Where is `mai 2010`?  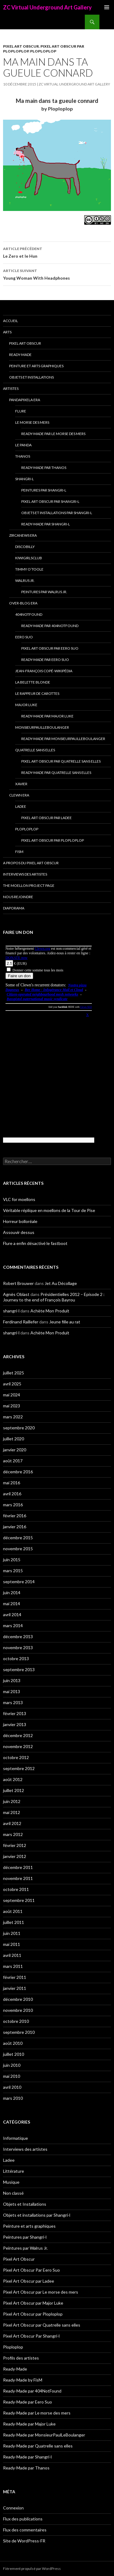
mai 2010 is located at coordinates (11, 2076).